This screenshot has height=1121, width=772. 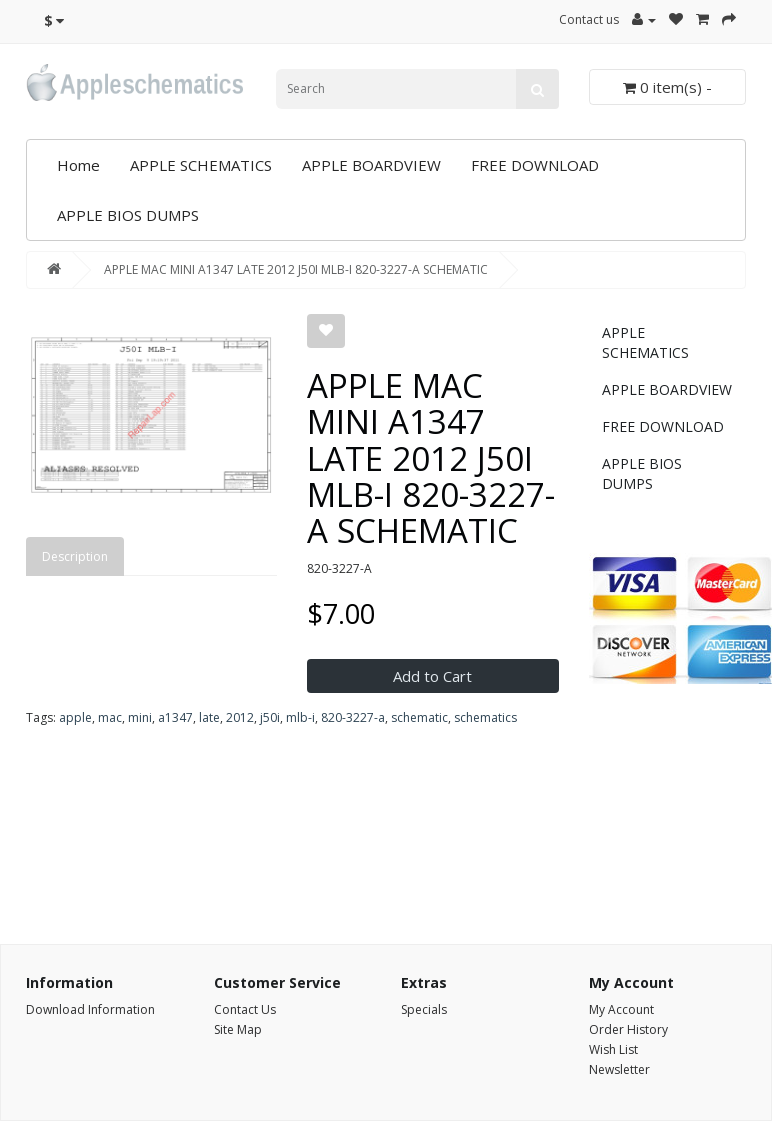 What do you see at coordinates (270, 717) in the screenshot?
I see `j50i` at bounding box center [270, 717].